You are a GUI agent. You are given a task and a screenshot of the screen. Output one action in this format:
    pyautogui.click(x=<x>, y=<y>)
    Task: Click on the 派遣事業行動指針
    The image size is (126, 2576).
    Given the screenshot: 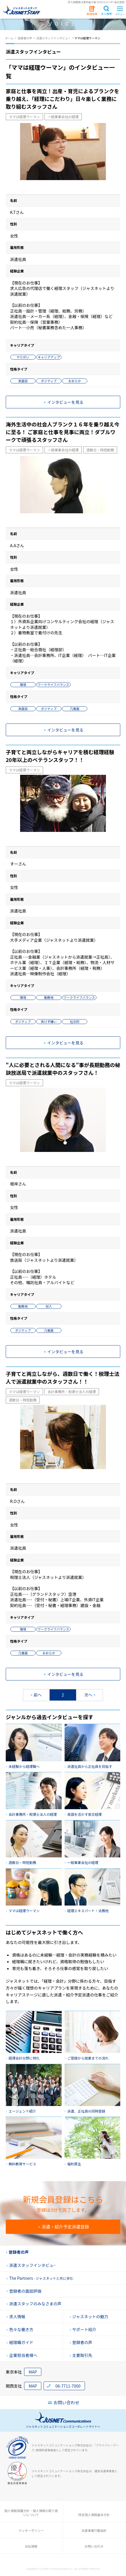 What is the action you would take?
    pyautogui.click(x=94, y=2530)
    